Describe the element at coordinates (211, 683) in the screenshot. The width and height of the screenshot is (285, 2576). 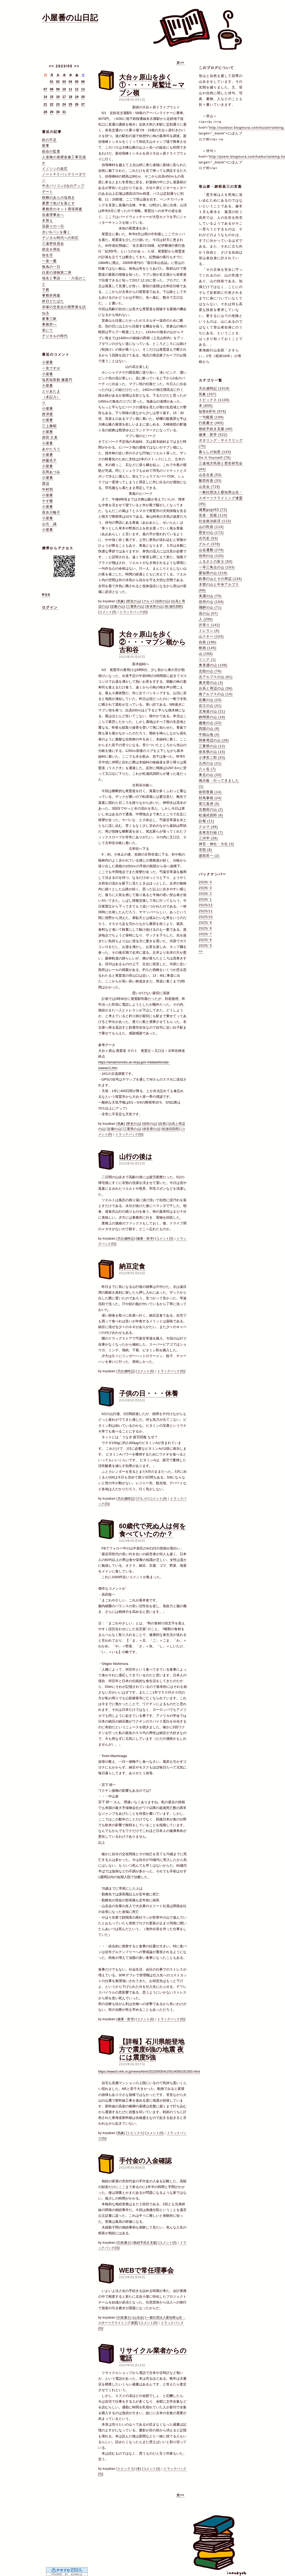
I see `裏木曽の山 (3)` at that location.